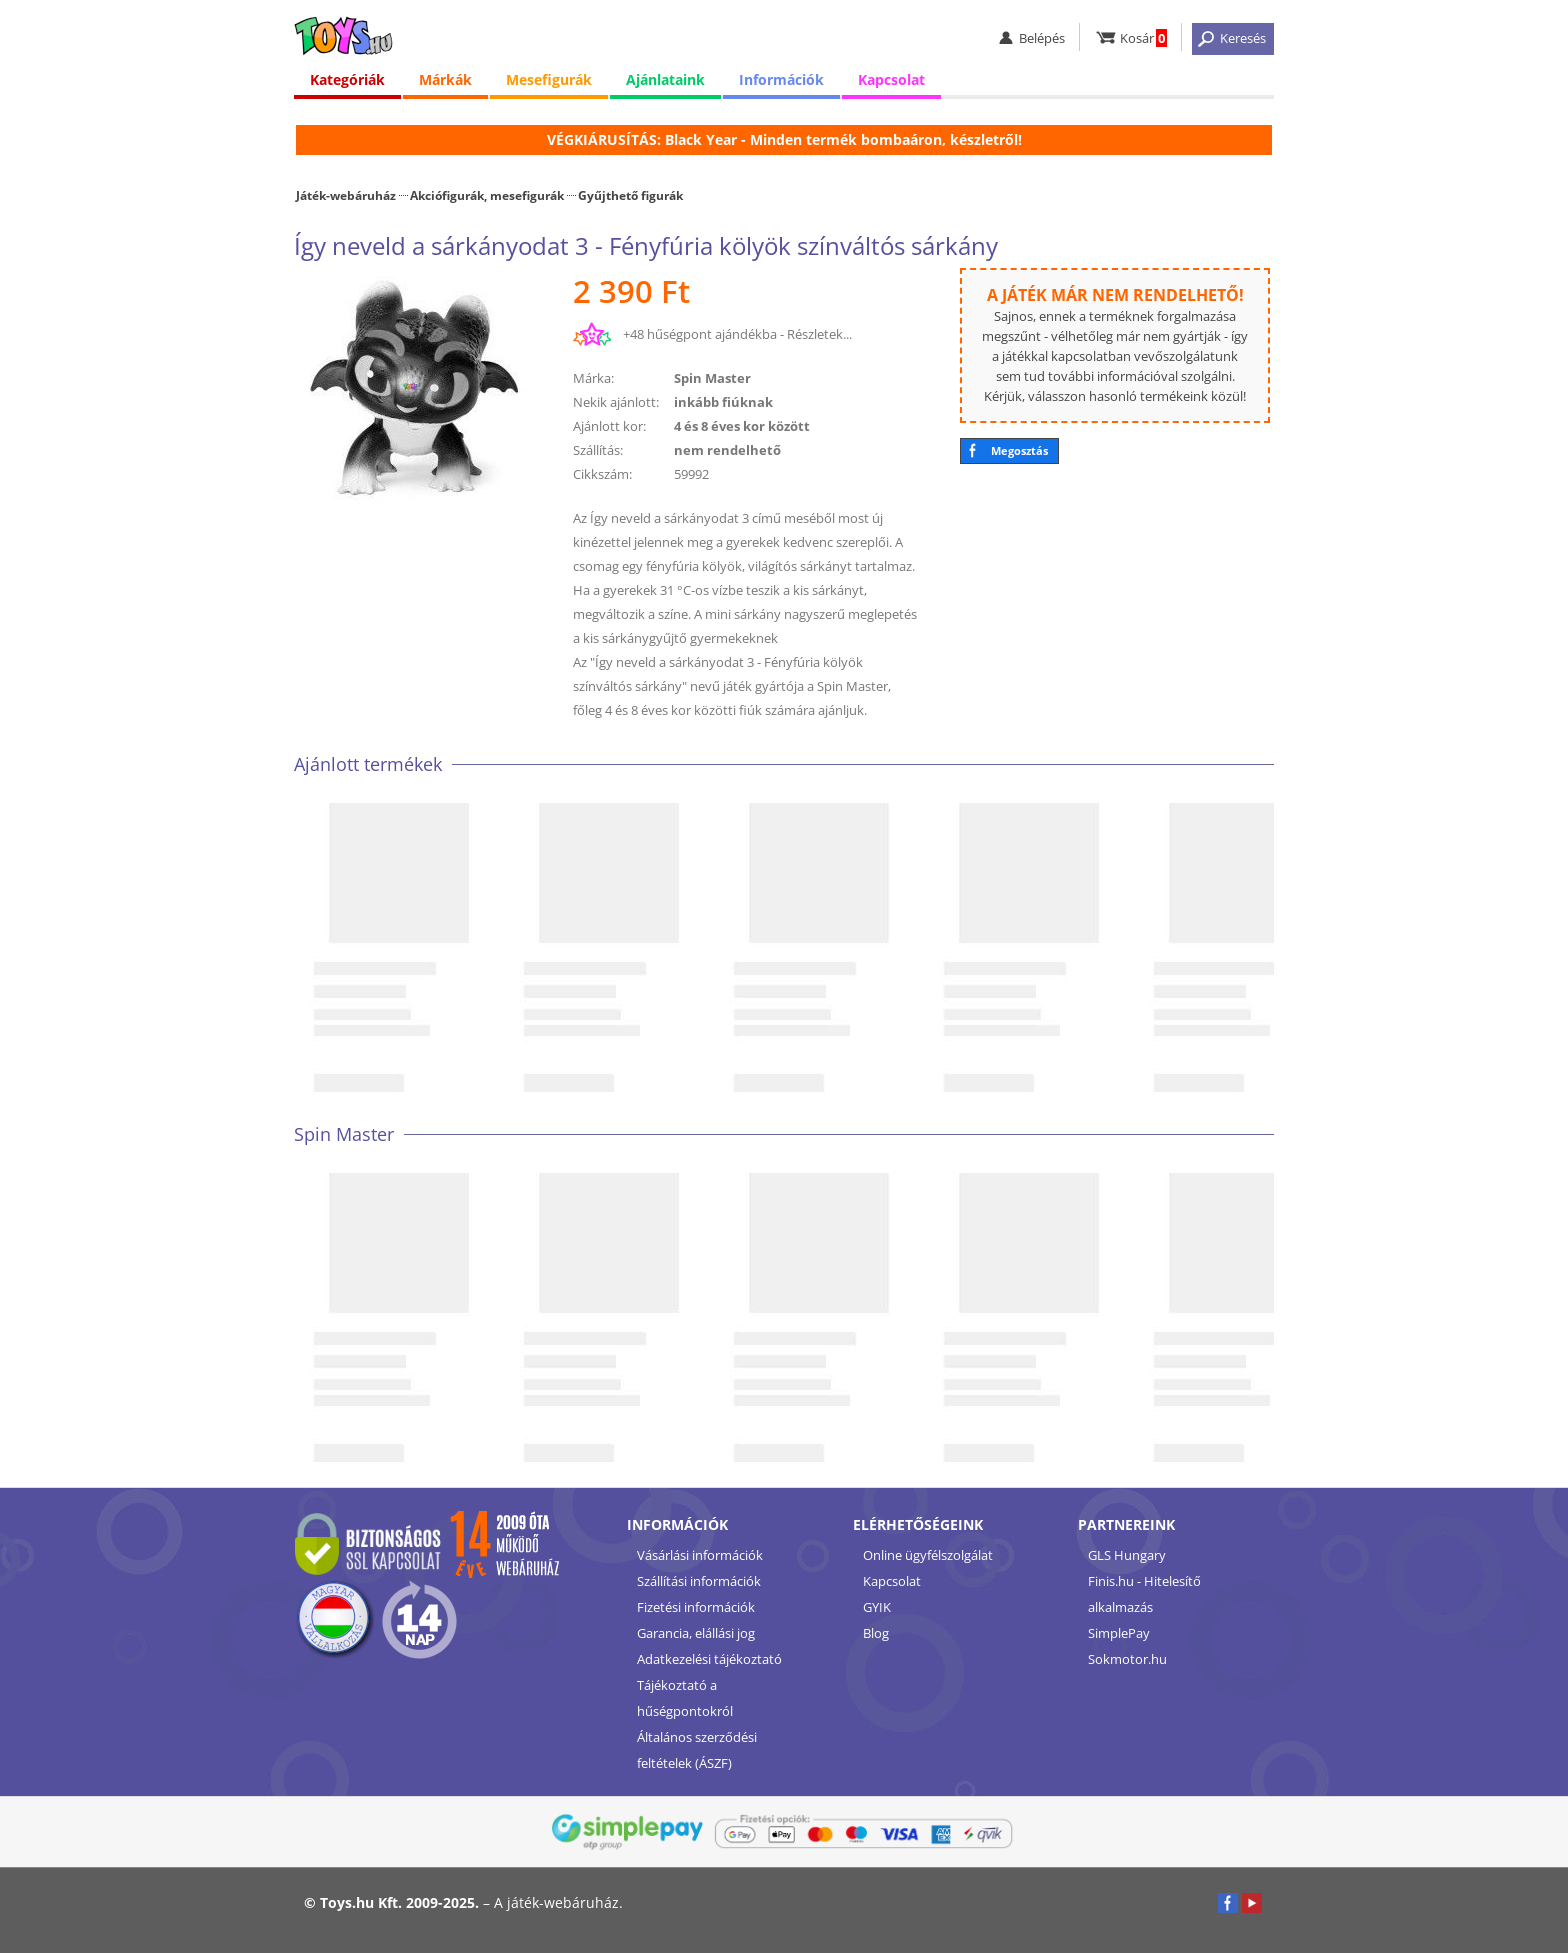 This screenshot has height=1953, width=1568. What do you see at coordinates (685, 1698) in the screenshot?
I see `Tájékoztató a hűségpontokról` at bounding box center [685, 1698].